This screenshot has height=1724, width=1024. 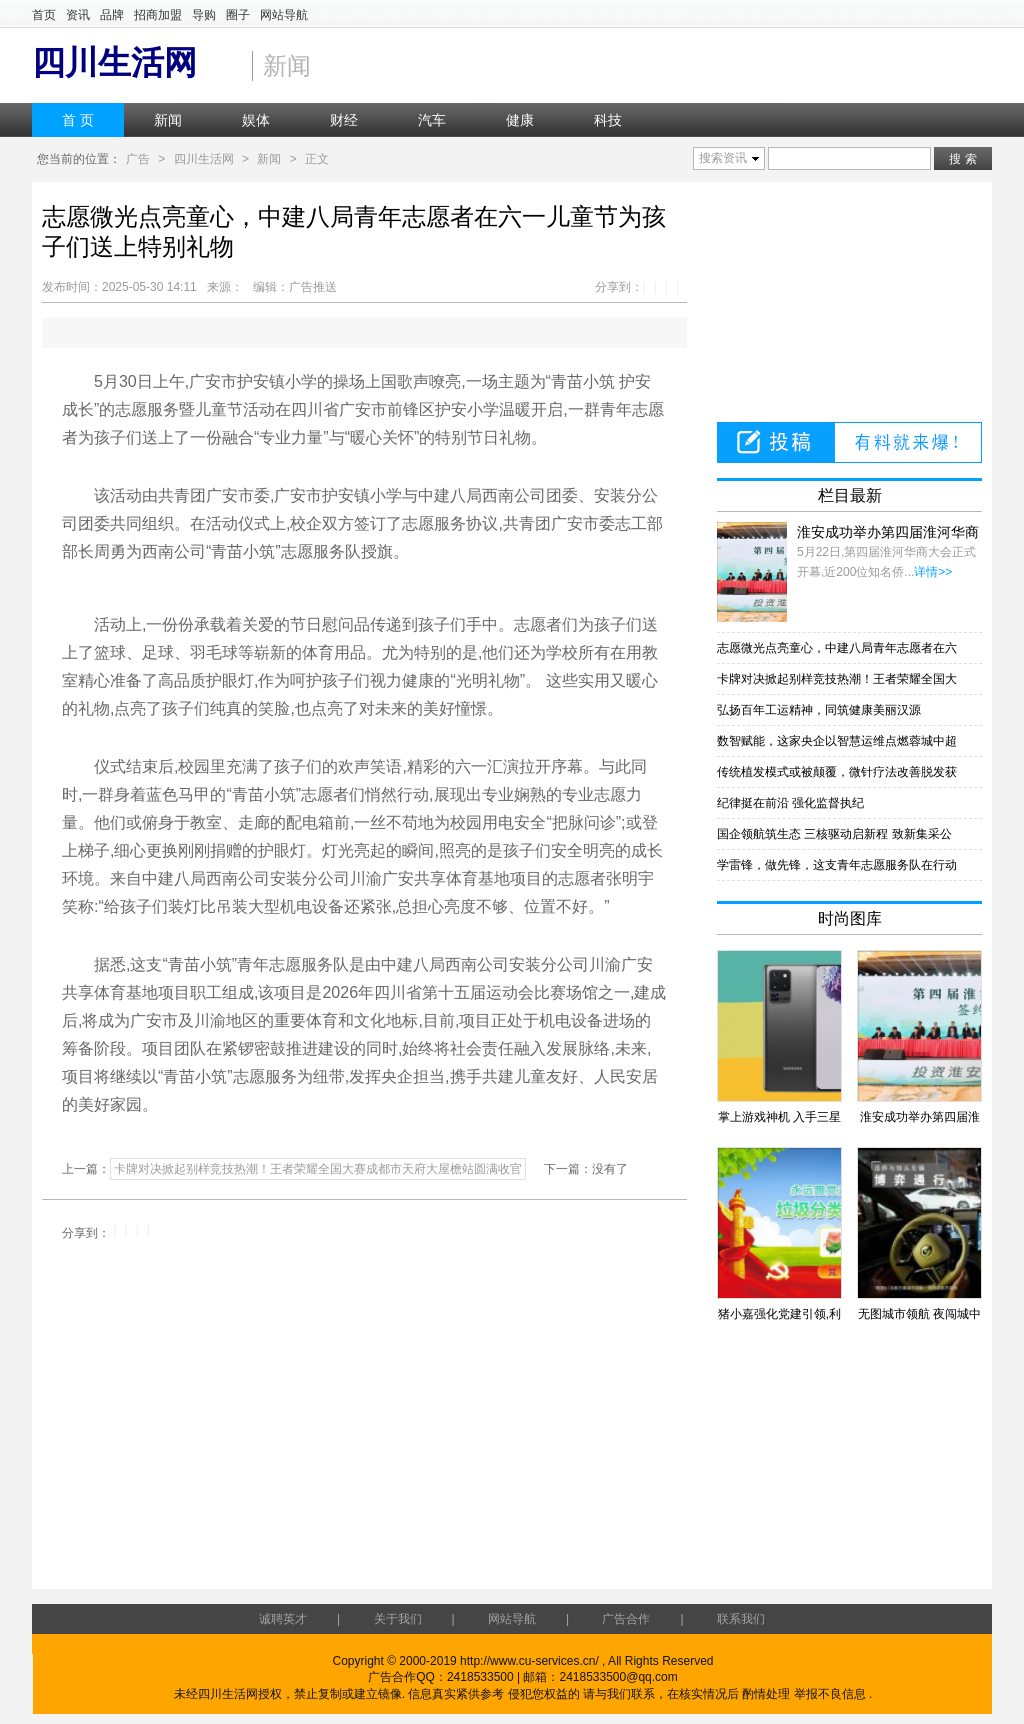 What do you see at coordinates (608, 120) in the screenshot?
I see `科技` at bounding box center [608, 120].